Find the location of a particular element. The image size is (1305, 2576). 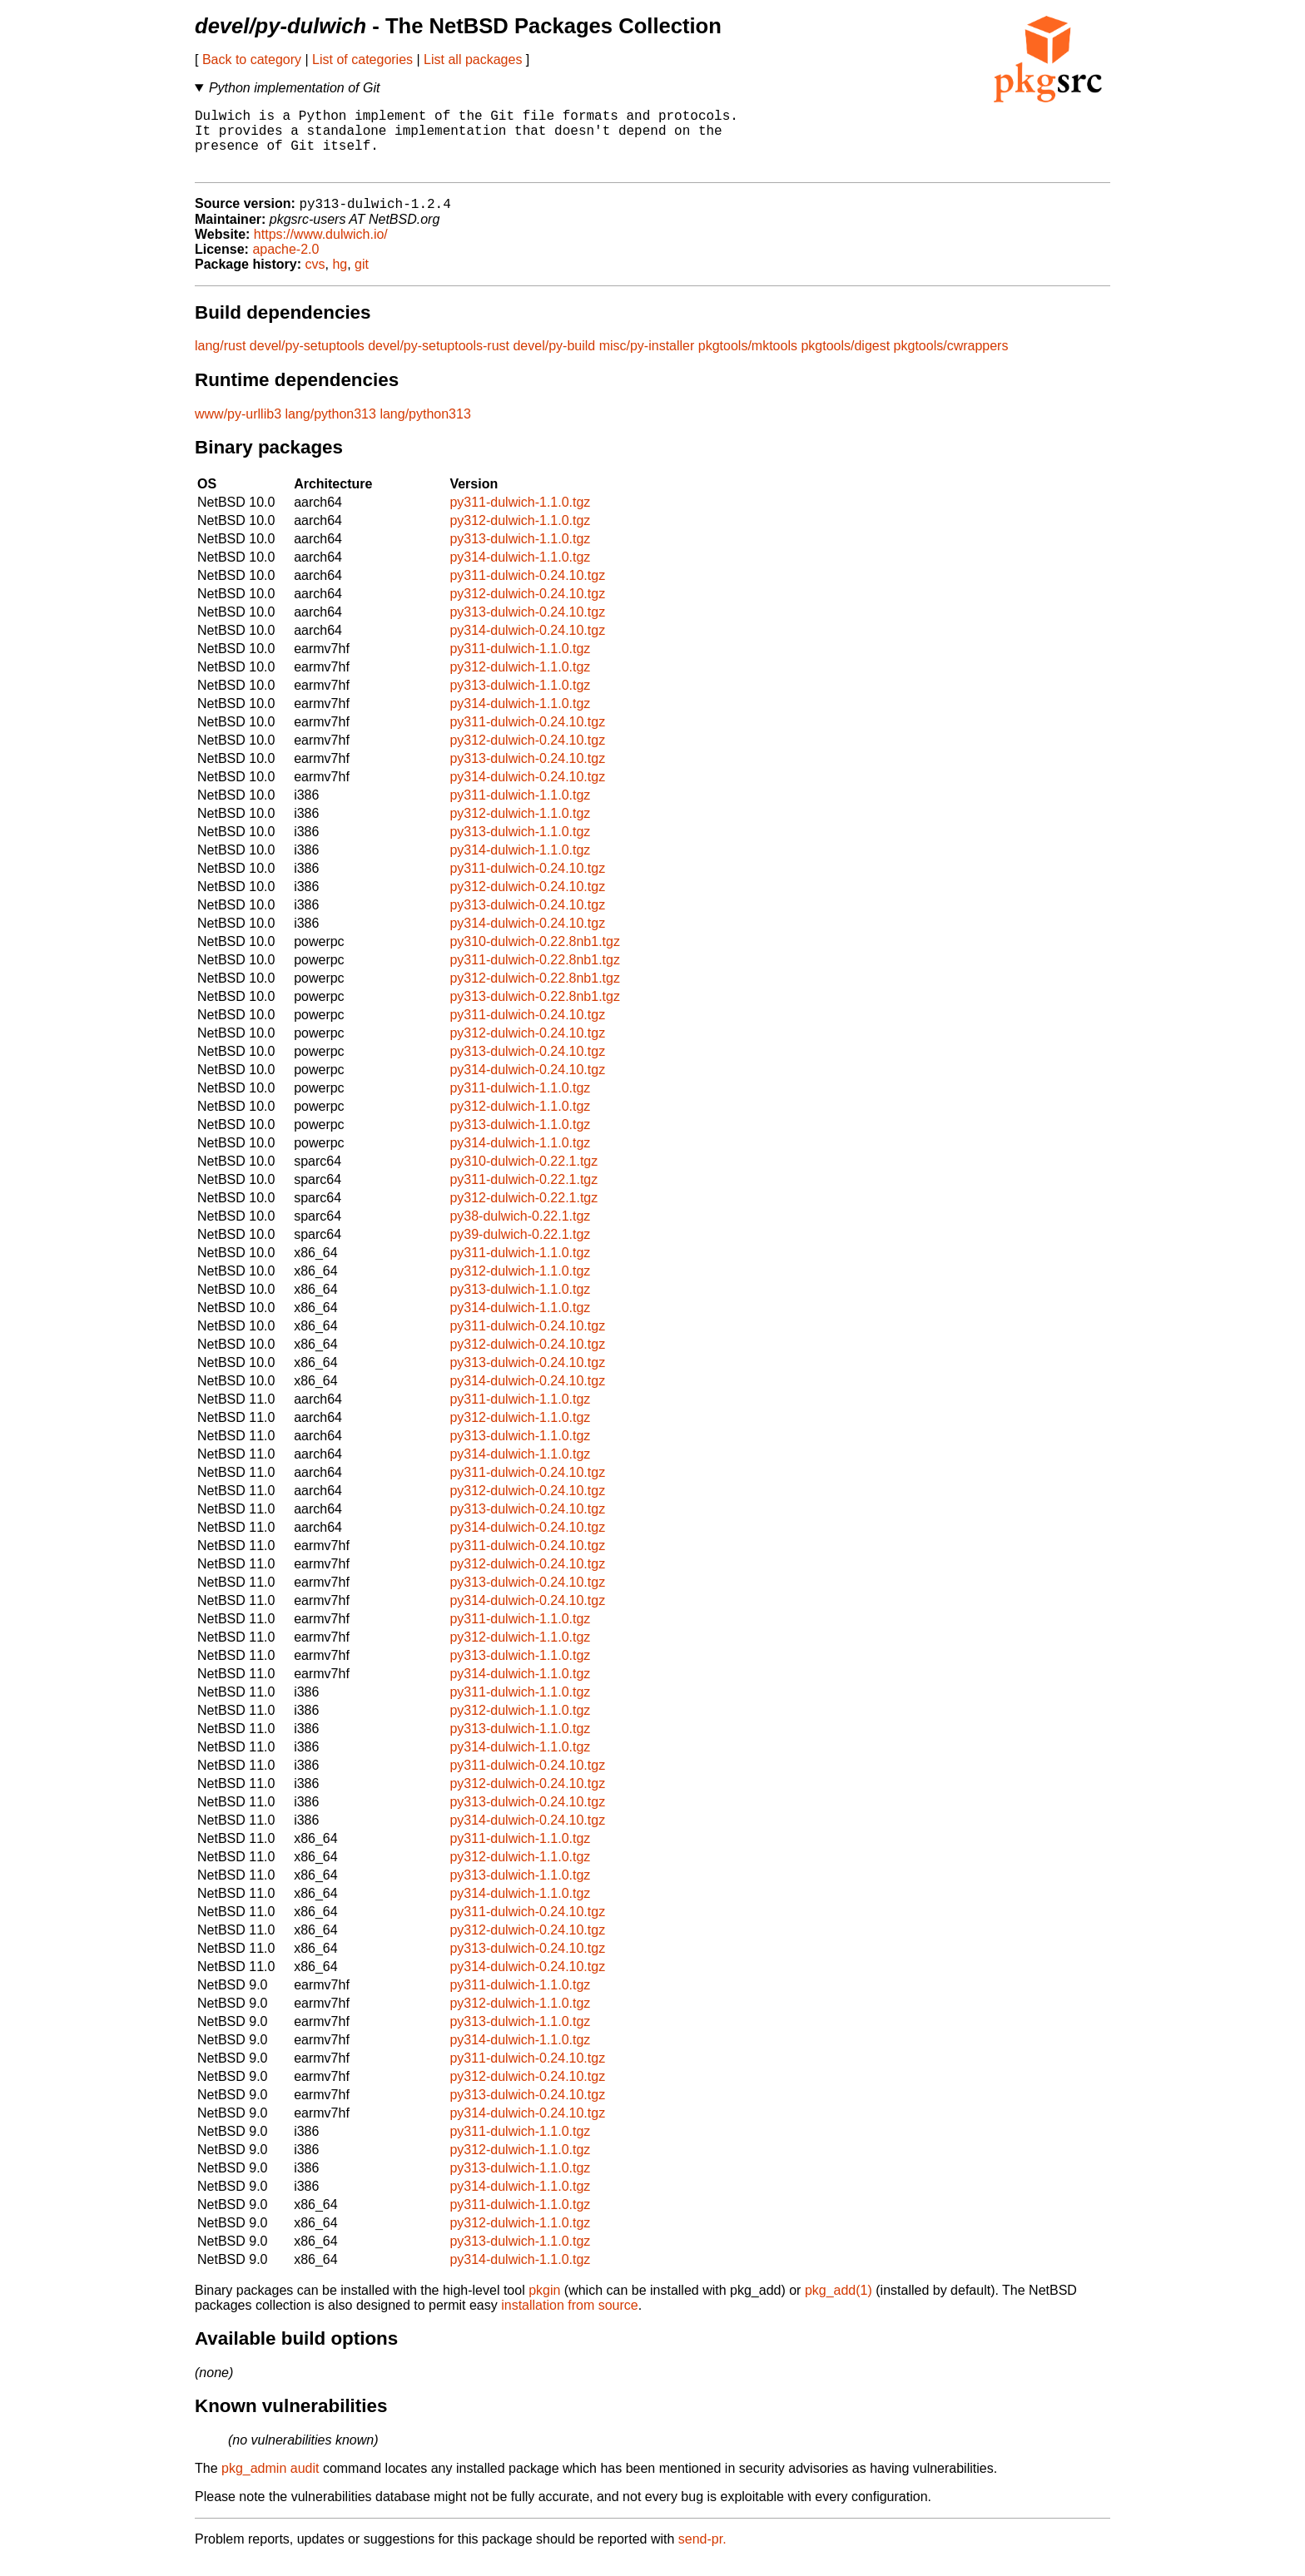

apache-2.0 is located at coordinates (285, 265).